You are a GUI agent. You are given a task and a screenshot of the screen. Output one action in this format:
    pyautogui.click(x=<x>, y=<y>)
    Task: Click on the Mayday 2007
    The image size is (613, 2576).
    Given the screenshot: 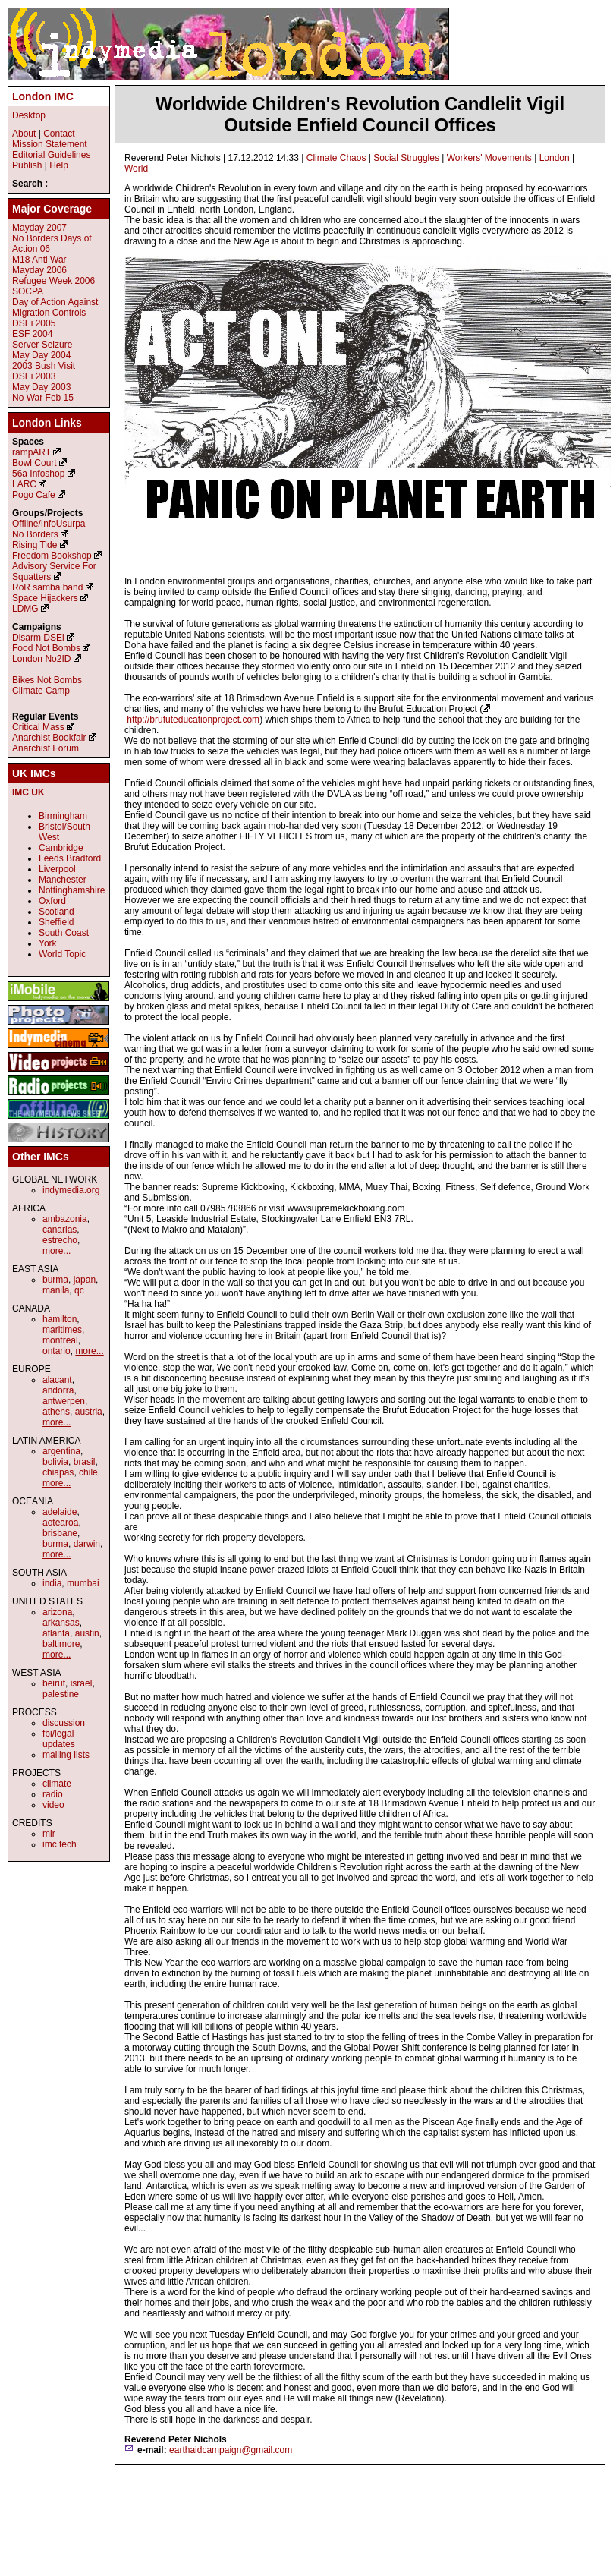 What is the action you would take?
    pyautogui.click(x=39, y=227)
    